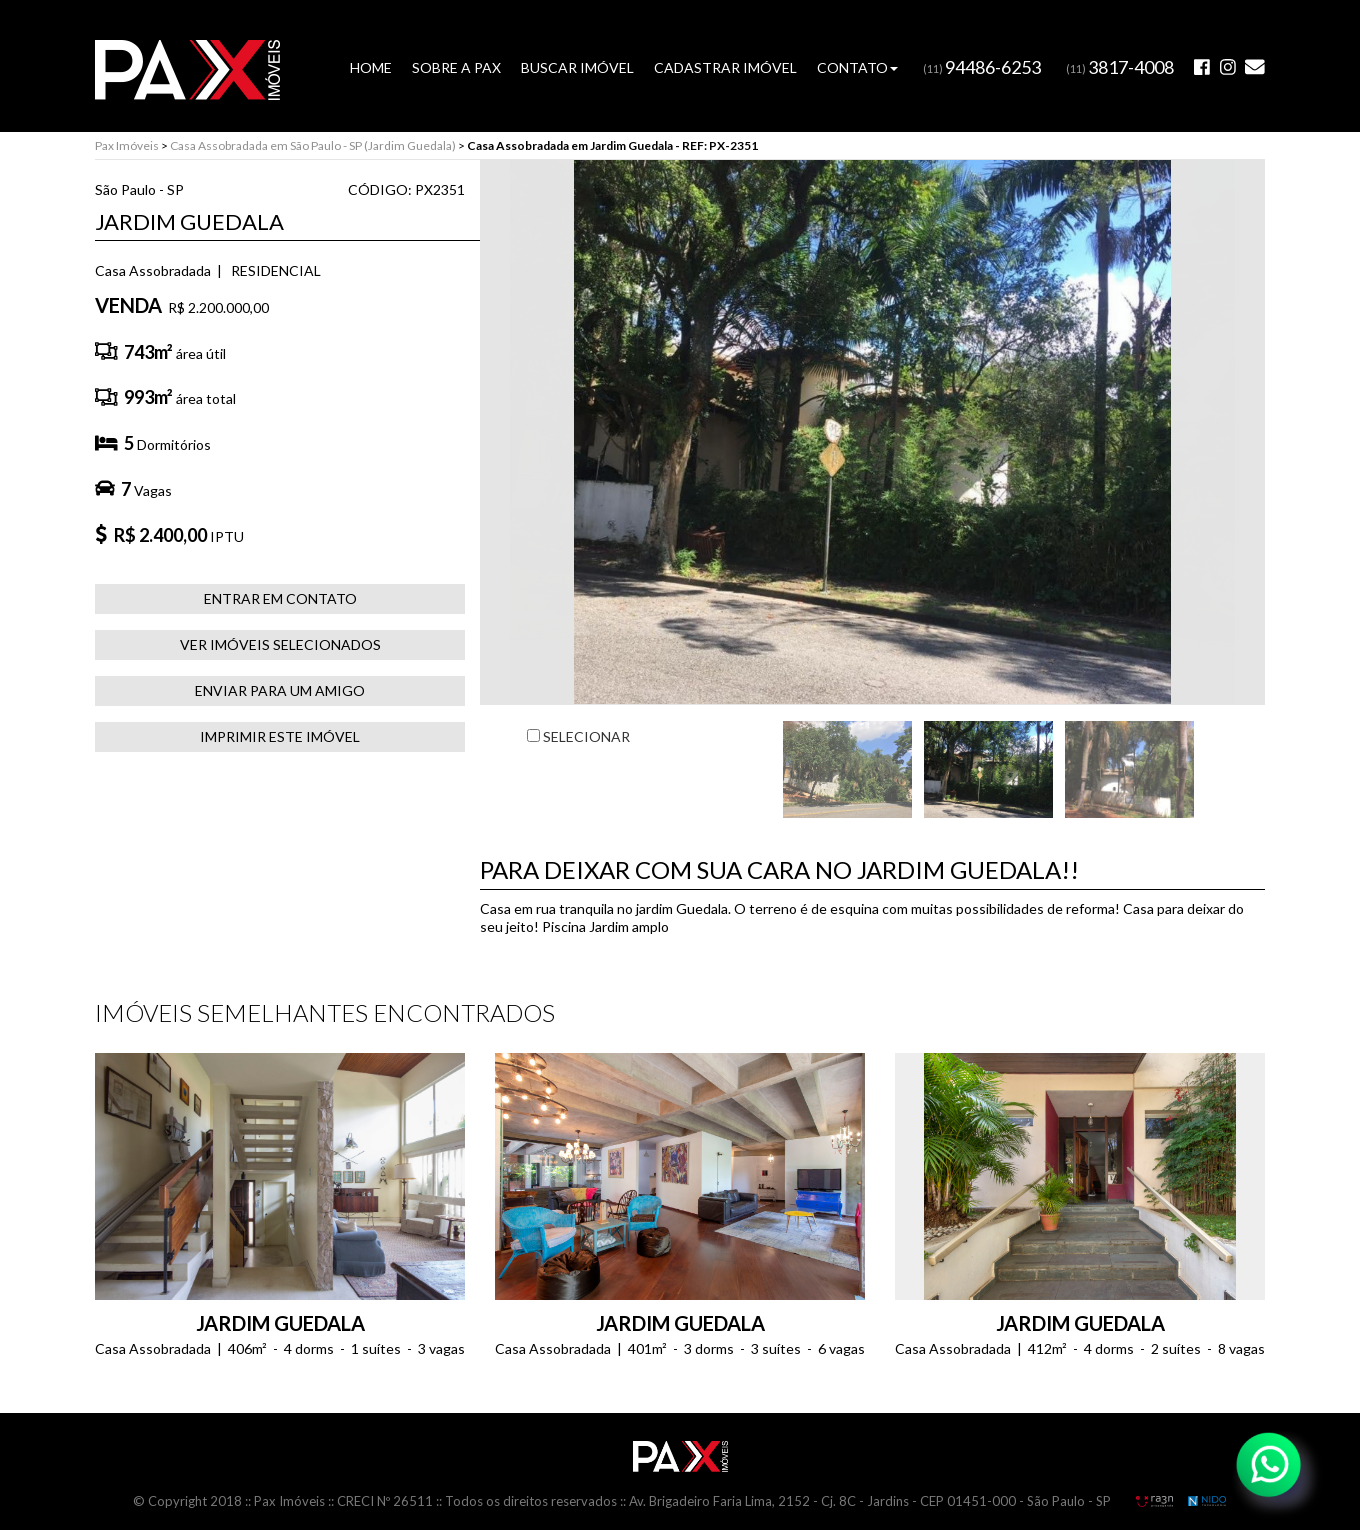 The width and height of the screenshot is (1360, 1530). Describe the element at coordinates (725, 67) in the screenshot. I see `CADASTRAR IMÓVEL` at that location.